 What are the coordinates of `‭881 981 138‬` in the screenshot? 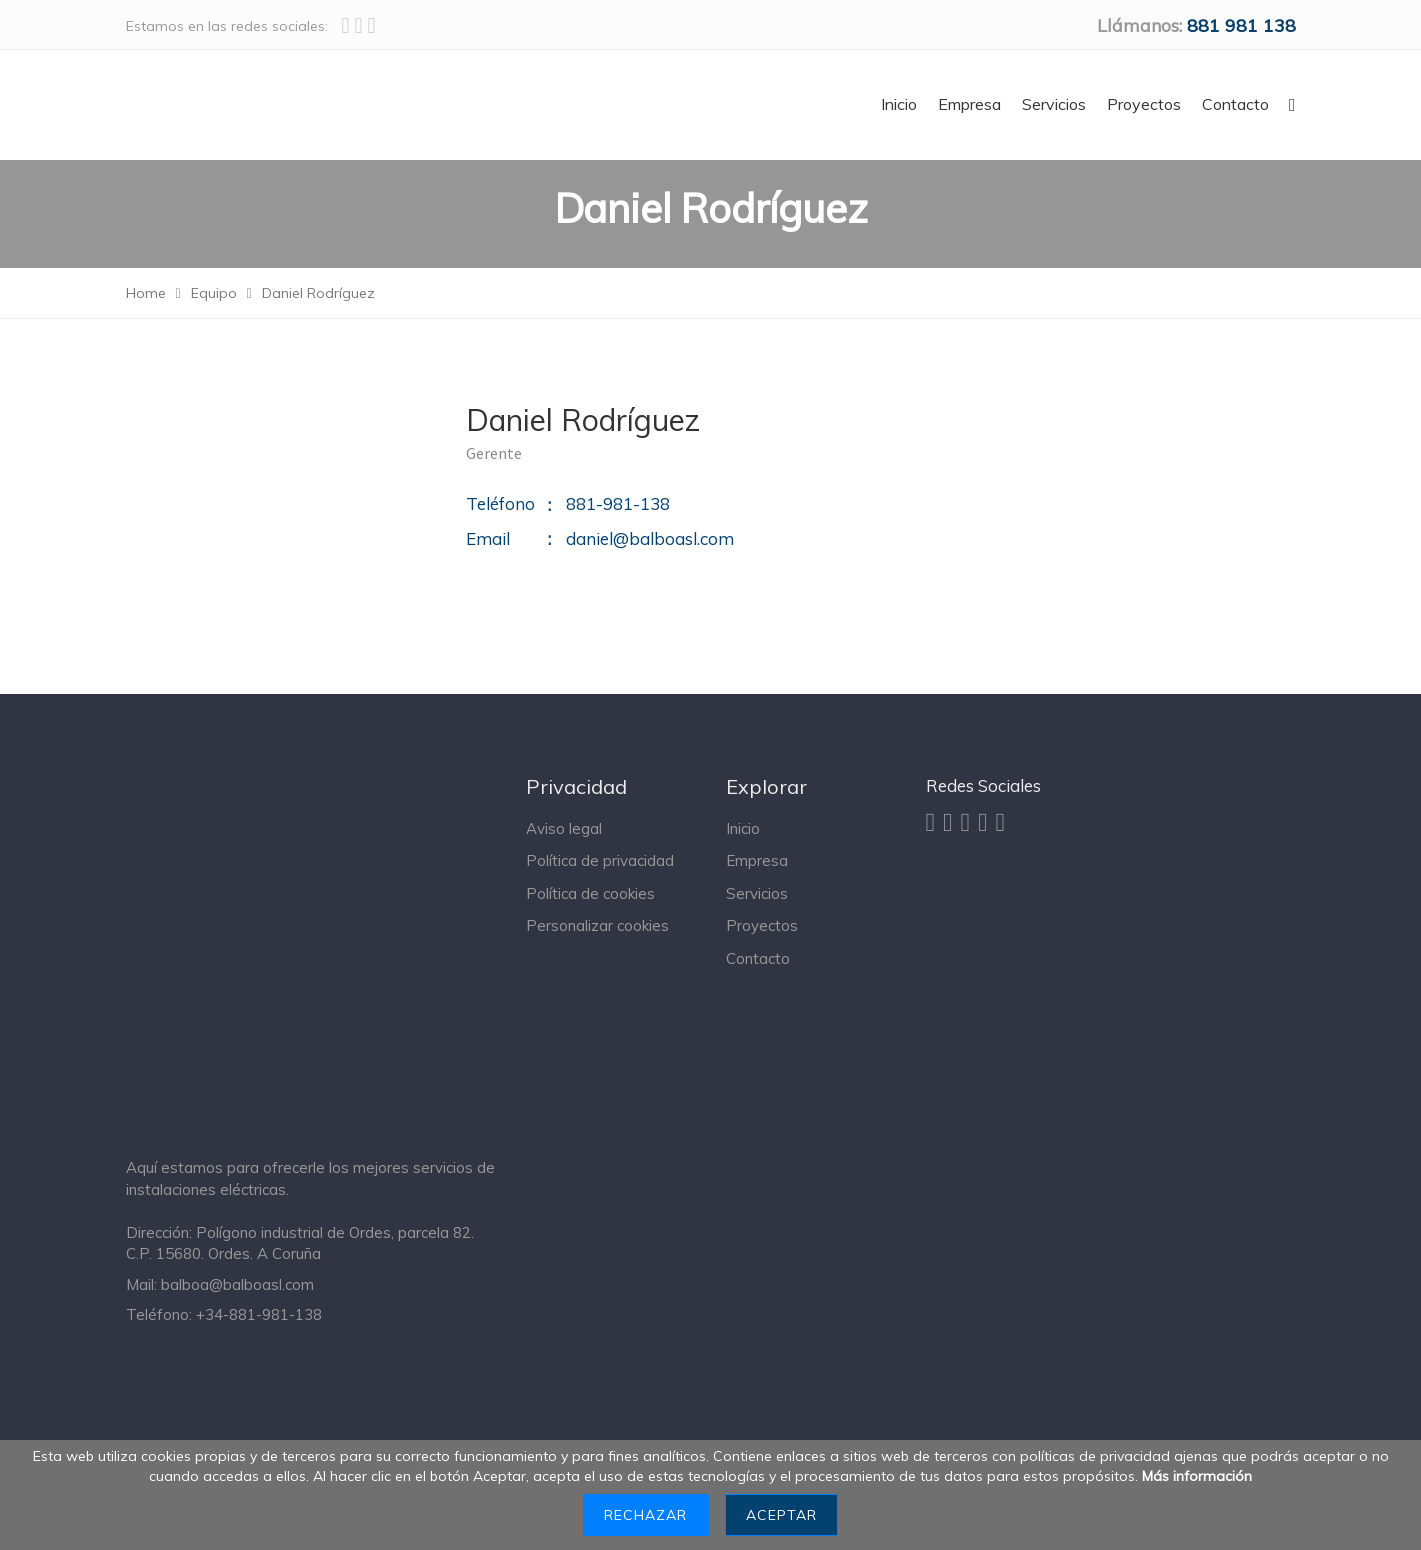 It's located at (1241, 25).